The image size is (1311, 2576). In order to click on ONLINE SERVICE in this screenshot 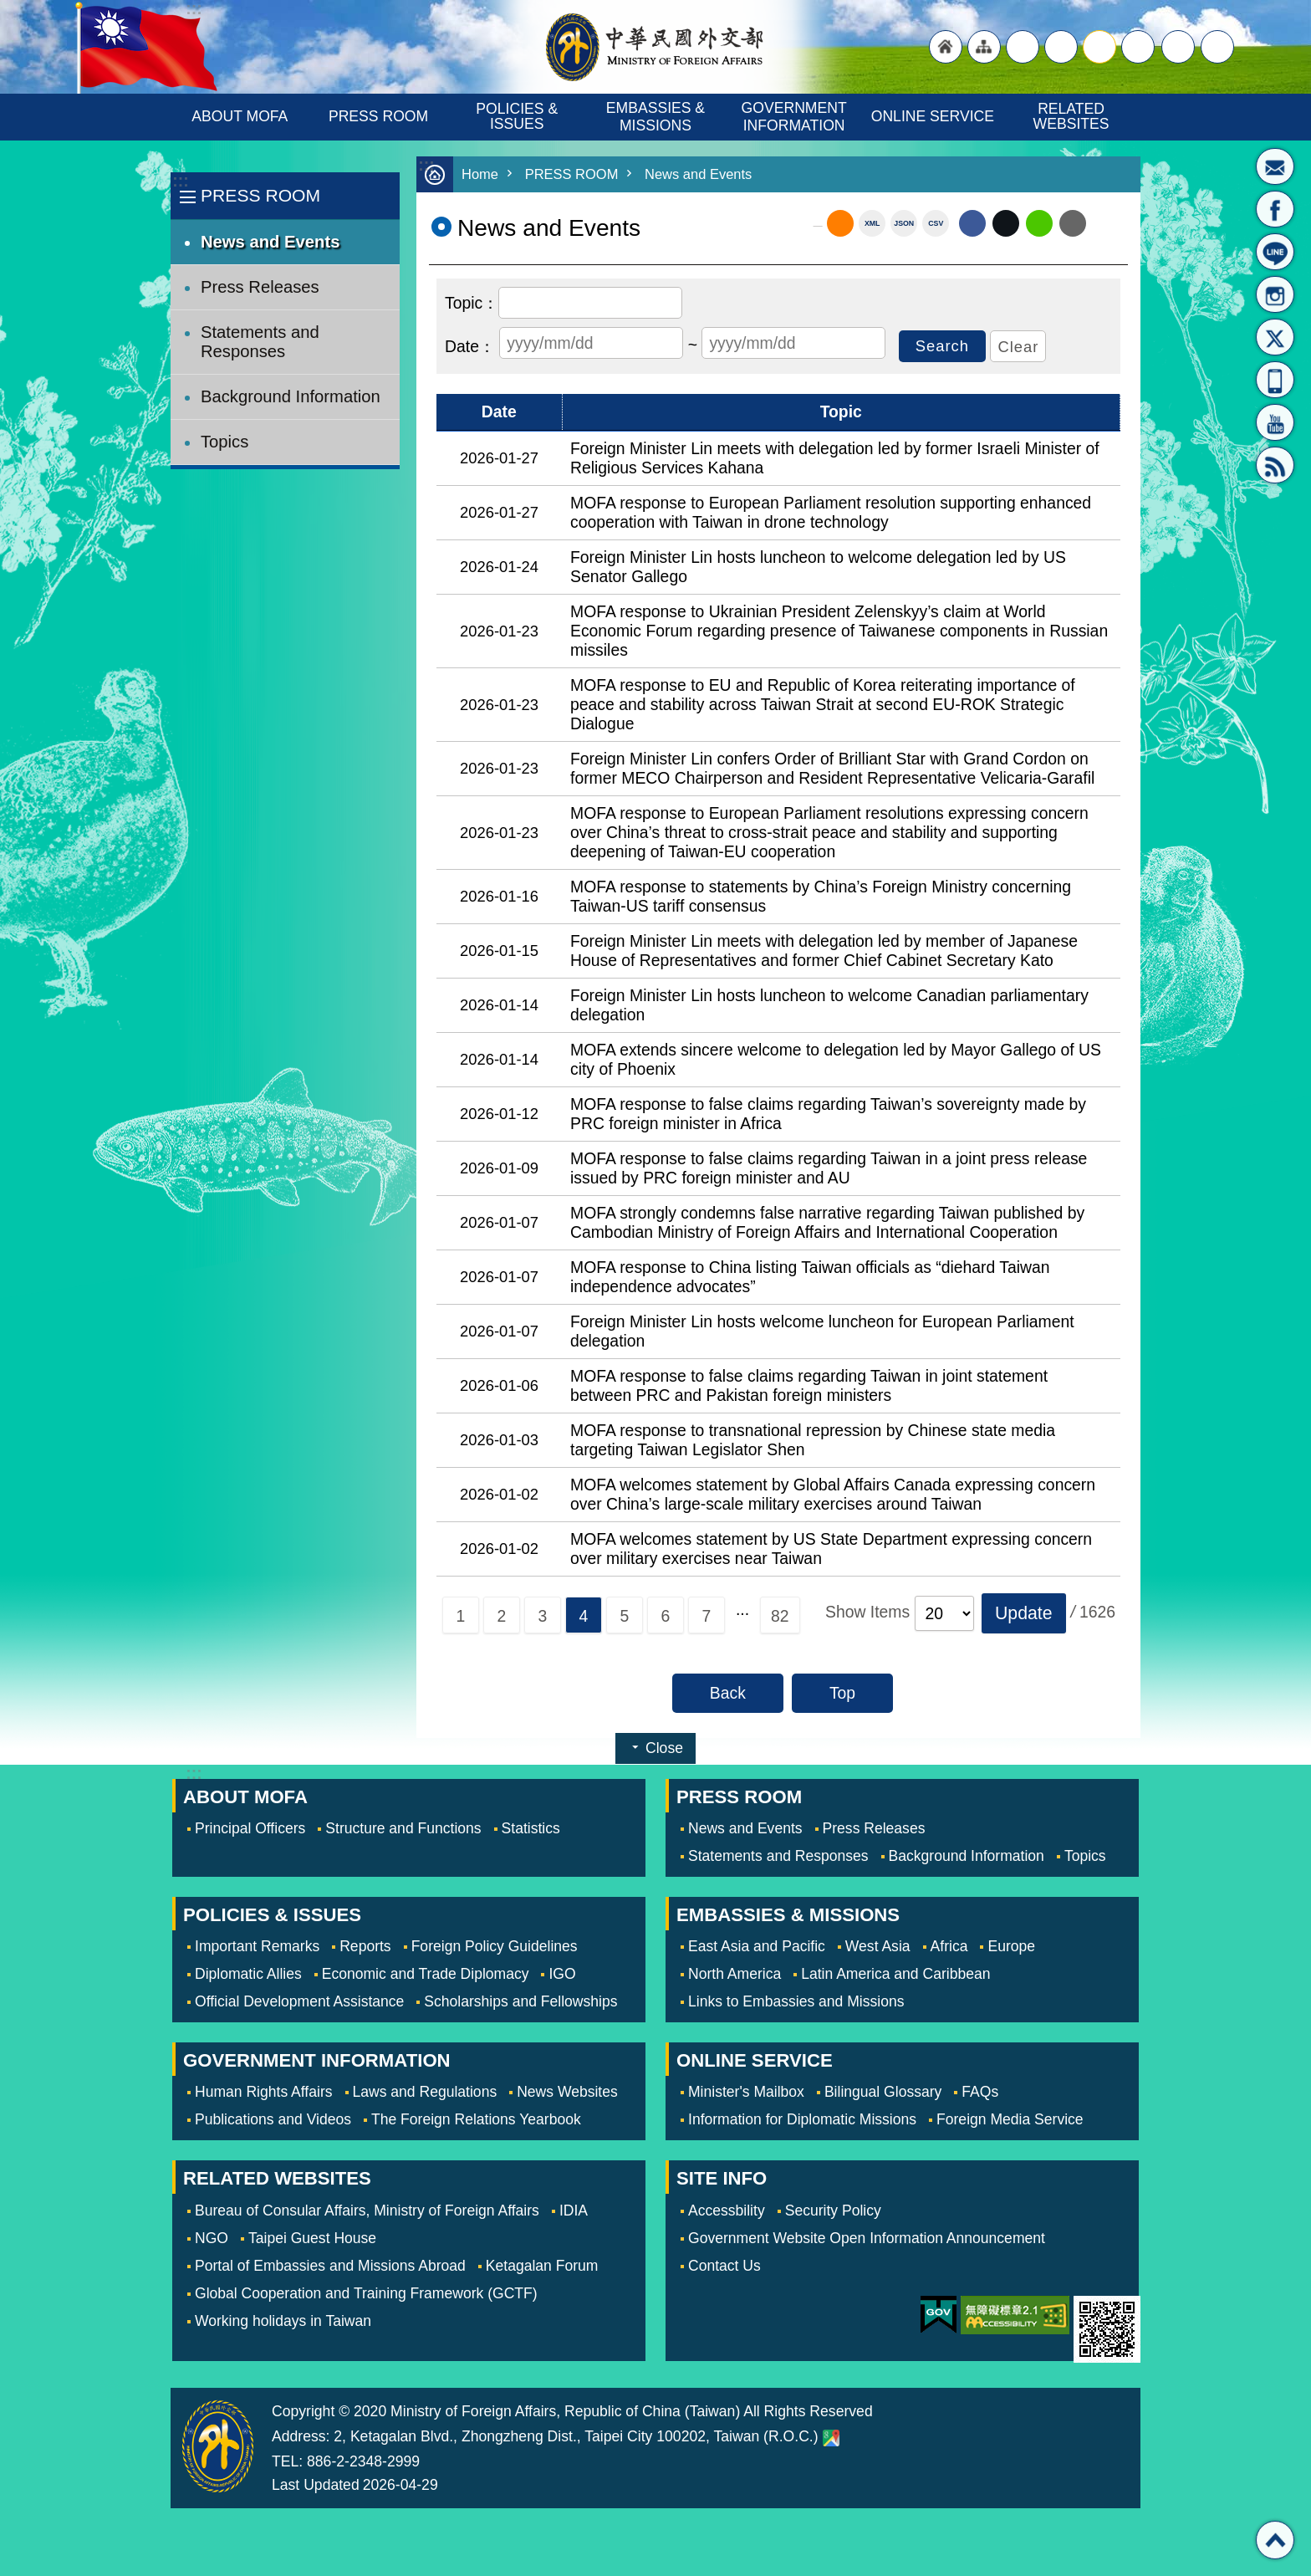, I will do `click(932, 116)`.